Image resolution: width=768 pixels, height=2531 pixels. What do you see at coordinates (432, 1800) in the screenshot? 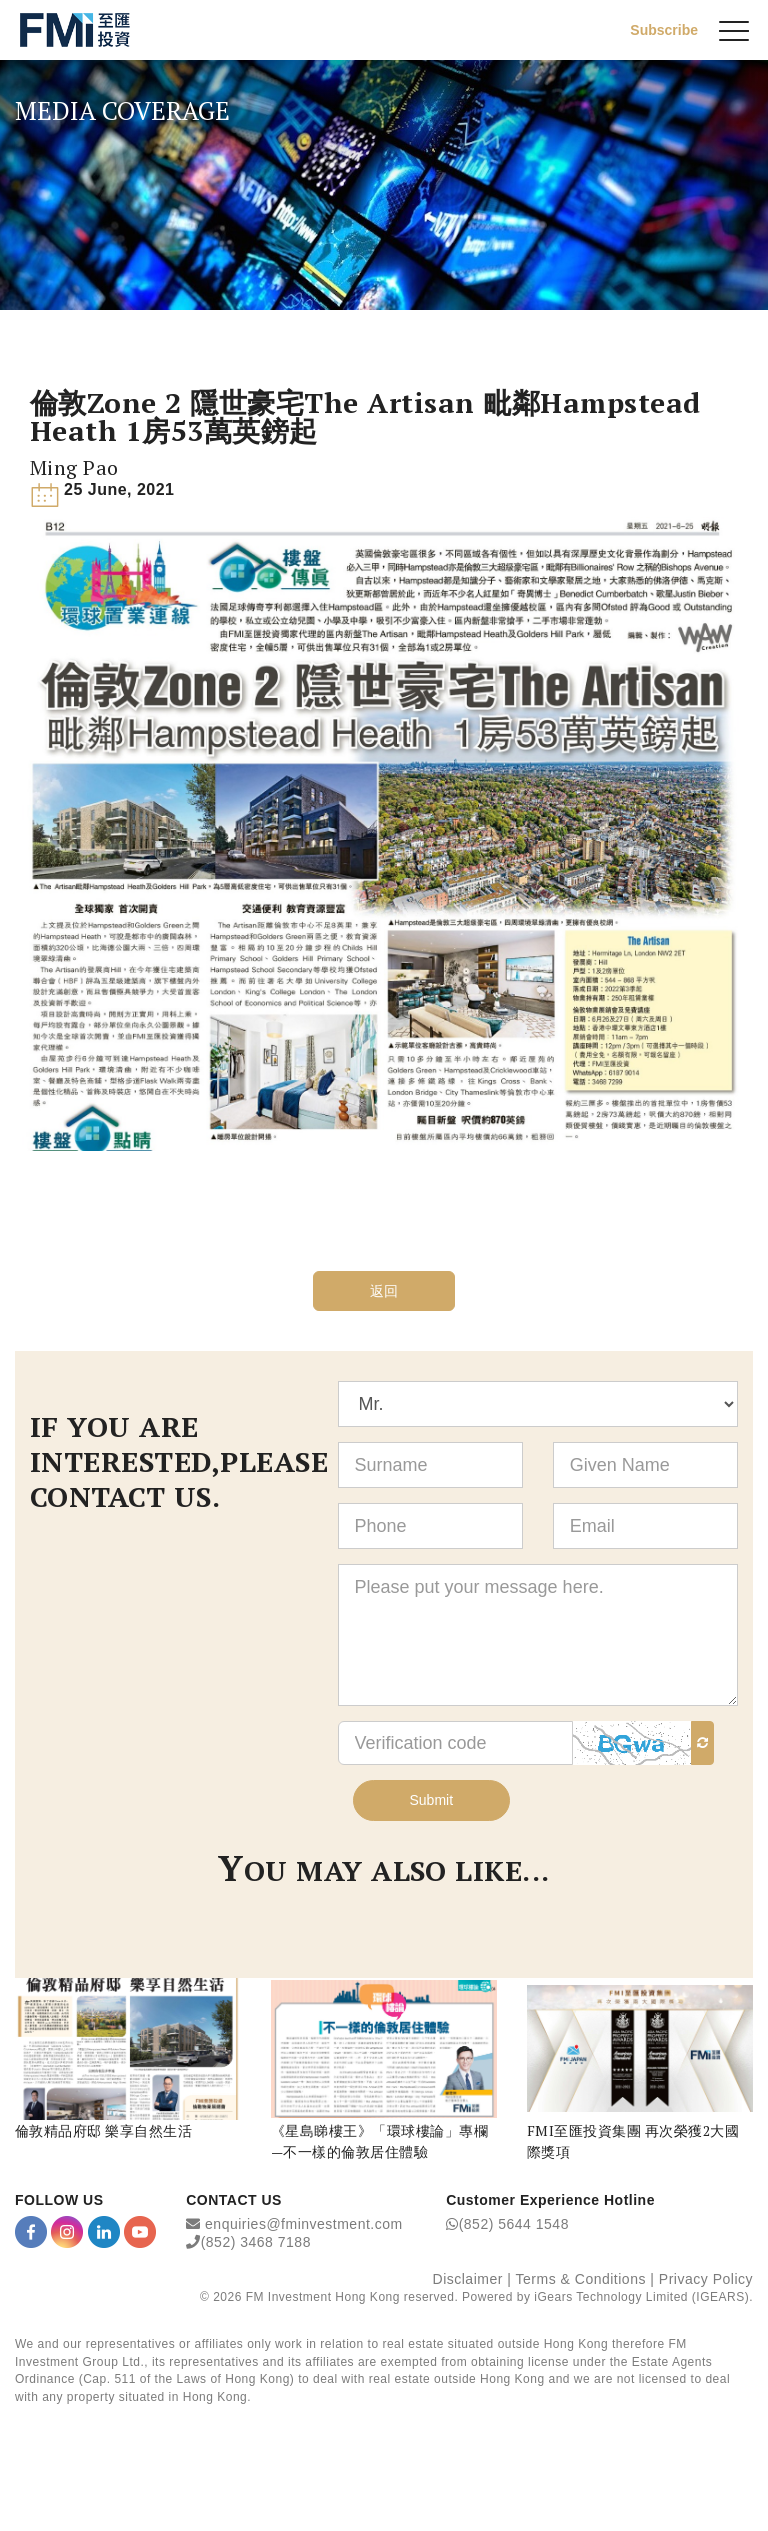
I see `Submit` at bounding box center [432, 1800].